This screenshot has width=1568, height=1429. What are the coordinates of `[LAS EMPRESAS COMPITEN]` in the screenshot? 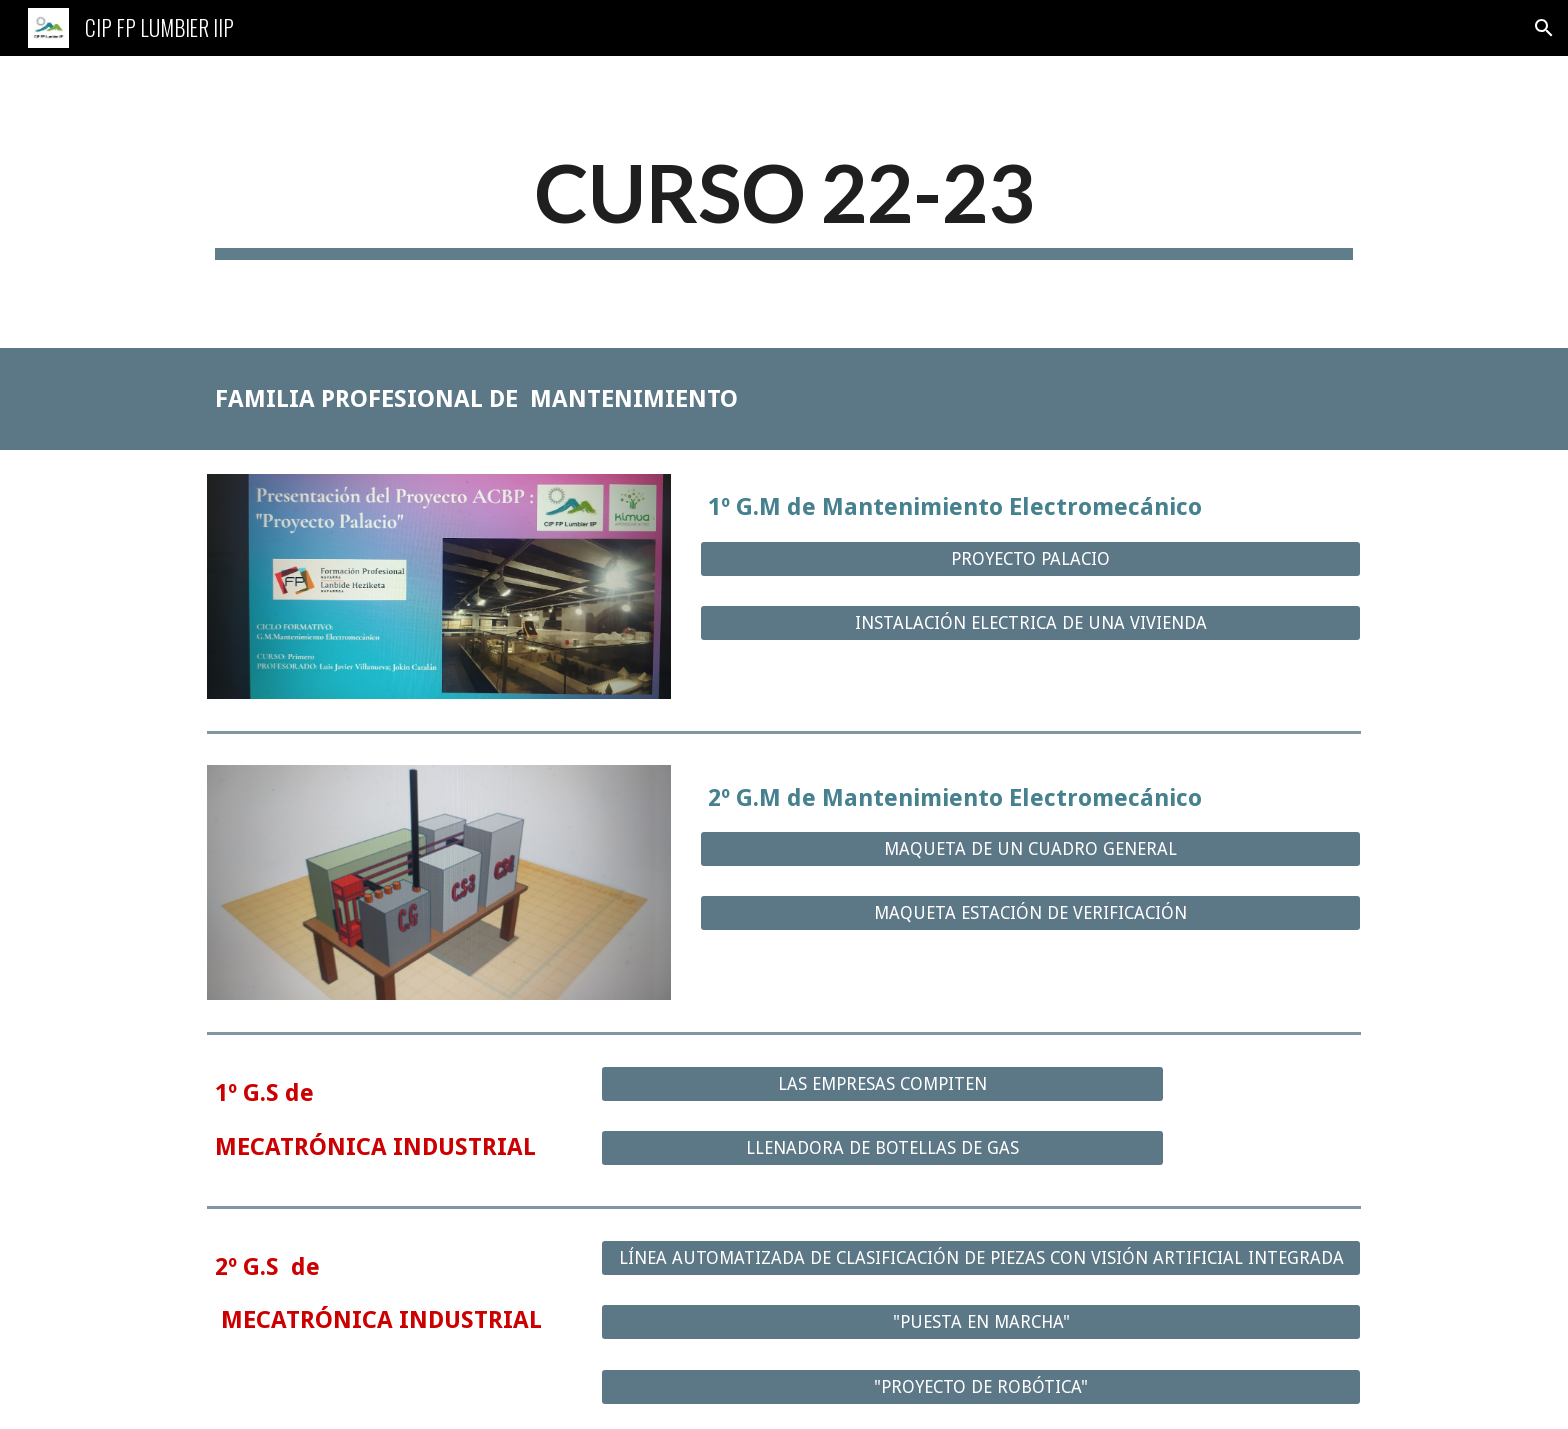 It's located at (882, 1084).